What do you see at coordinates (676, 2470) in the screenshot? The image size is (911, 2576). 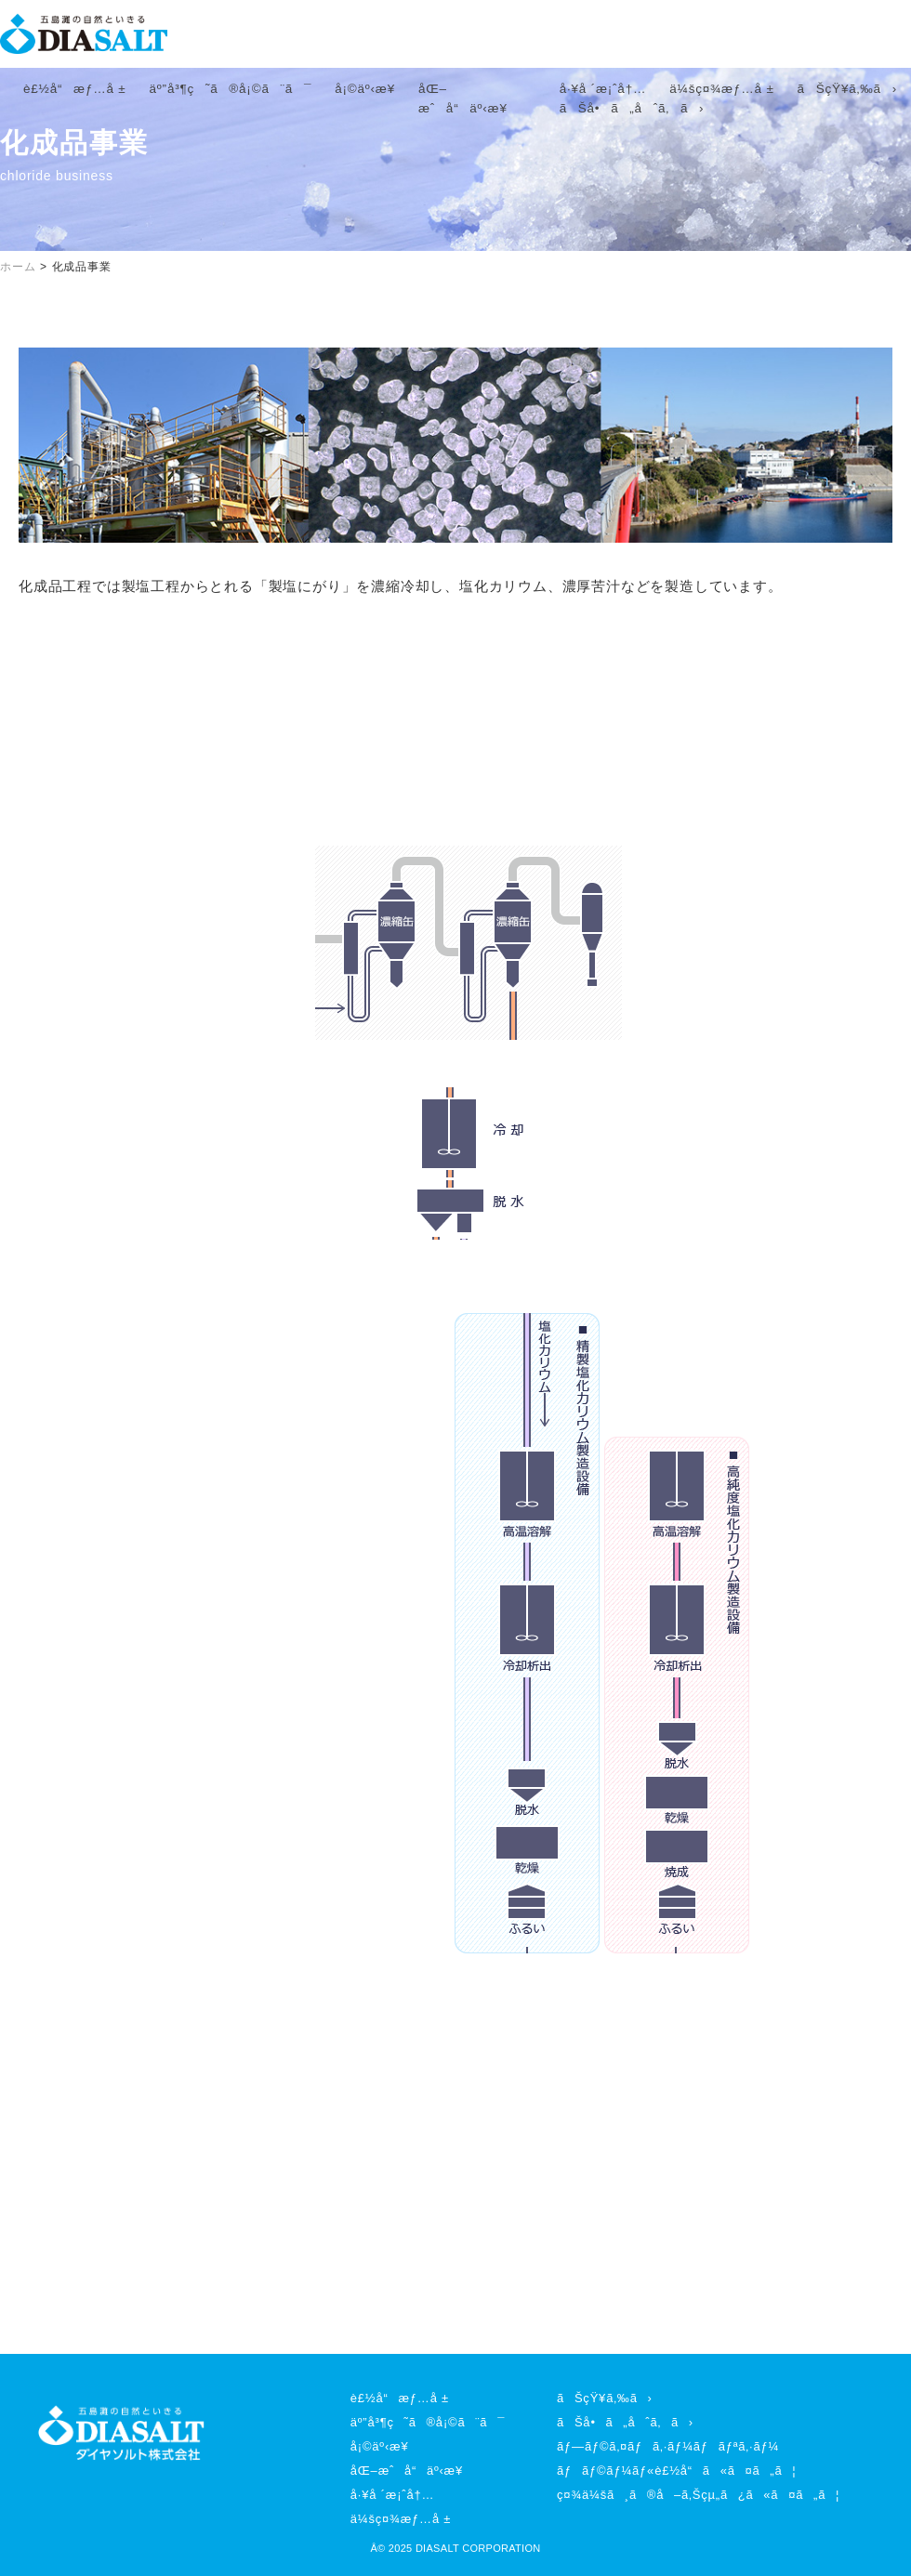 I see `ãƒãƒ©ãƒ¼ãƒ«è£½å“ã«ã¤ã„ã¦` at bounding box center [676, 2470].